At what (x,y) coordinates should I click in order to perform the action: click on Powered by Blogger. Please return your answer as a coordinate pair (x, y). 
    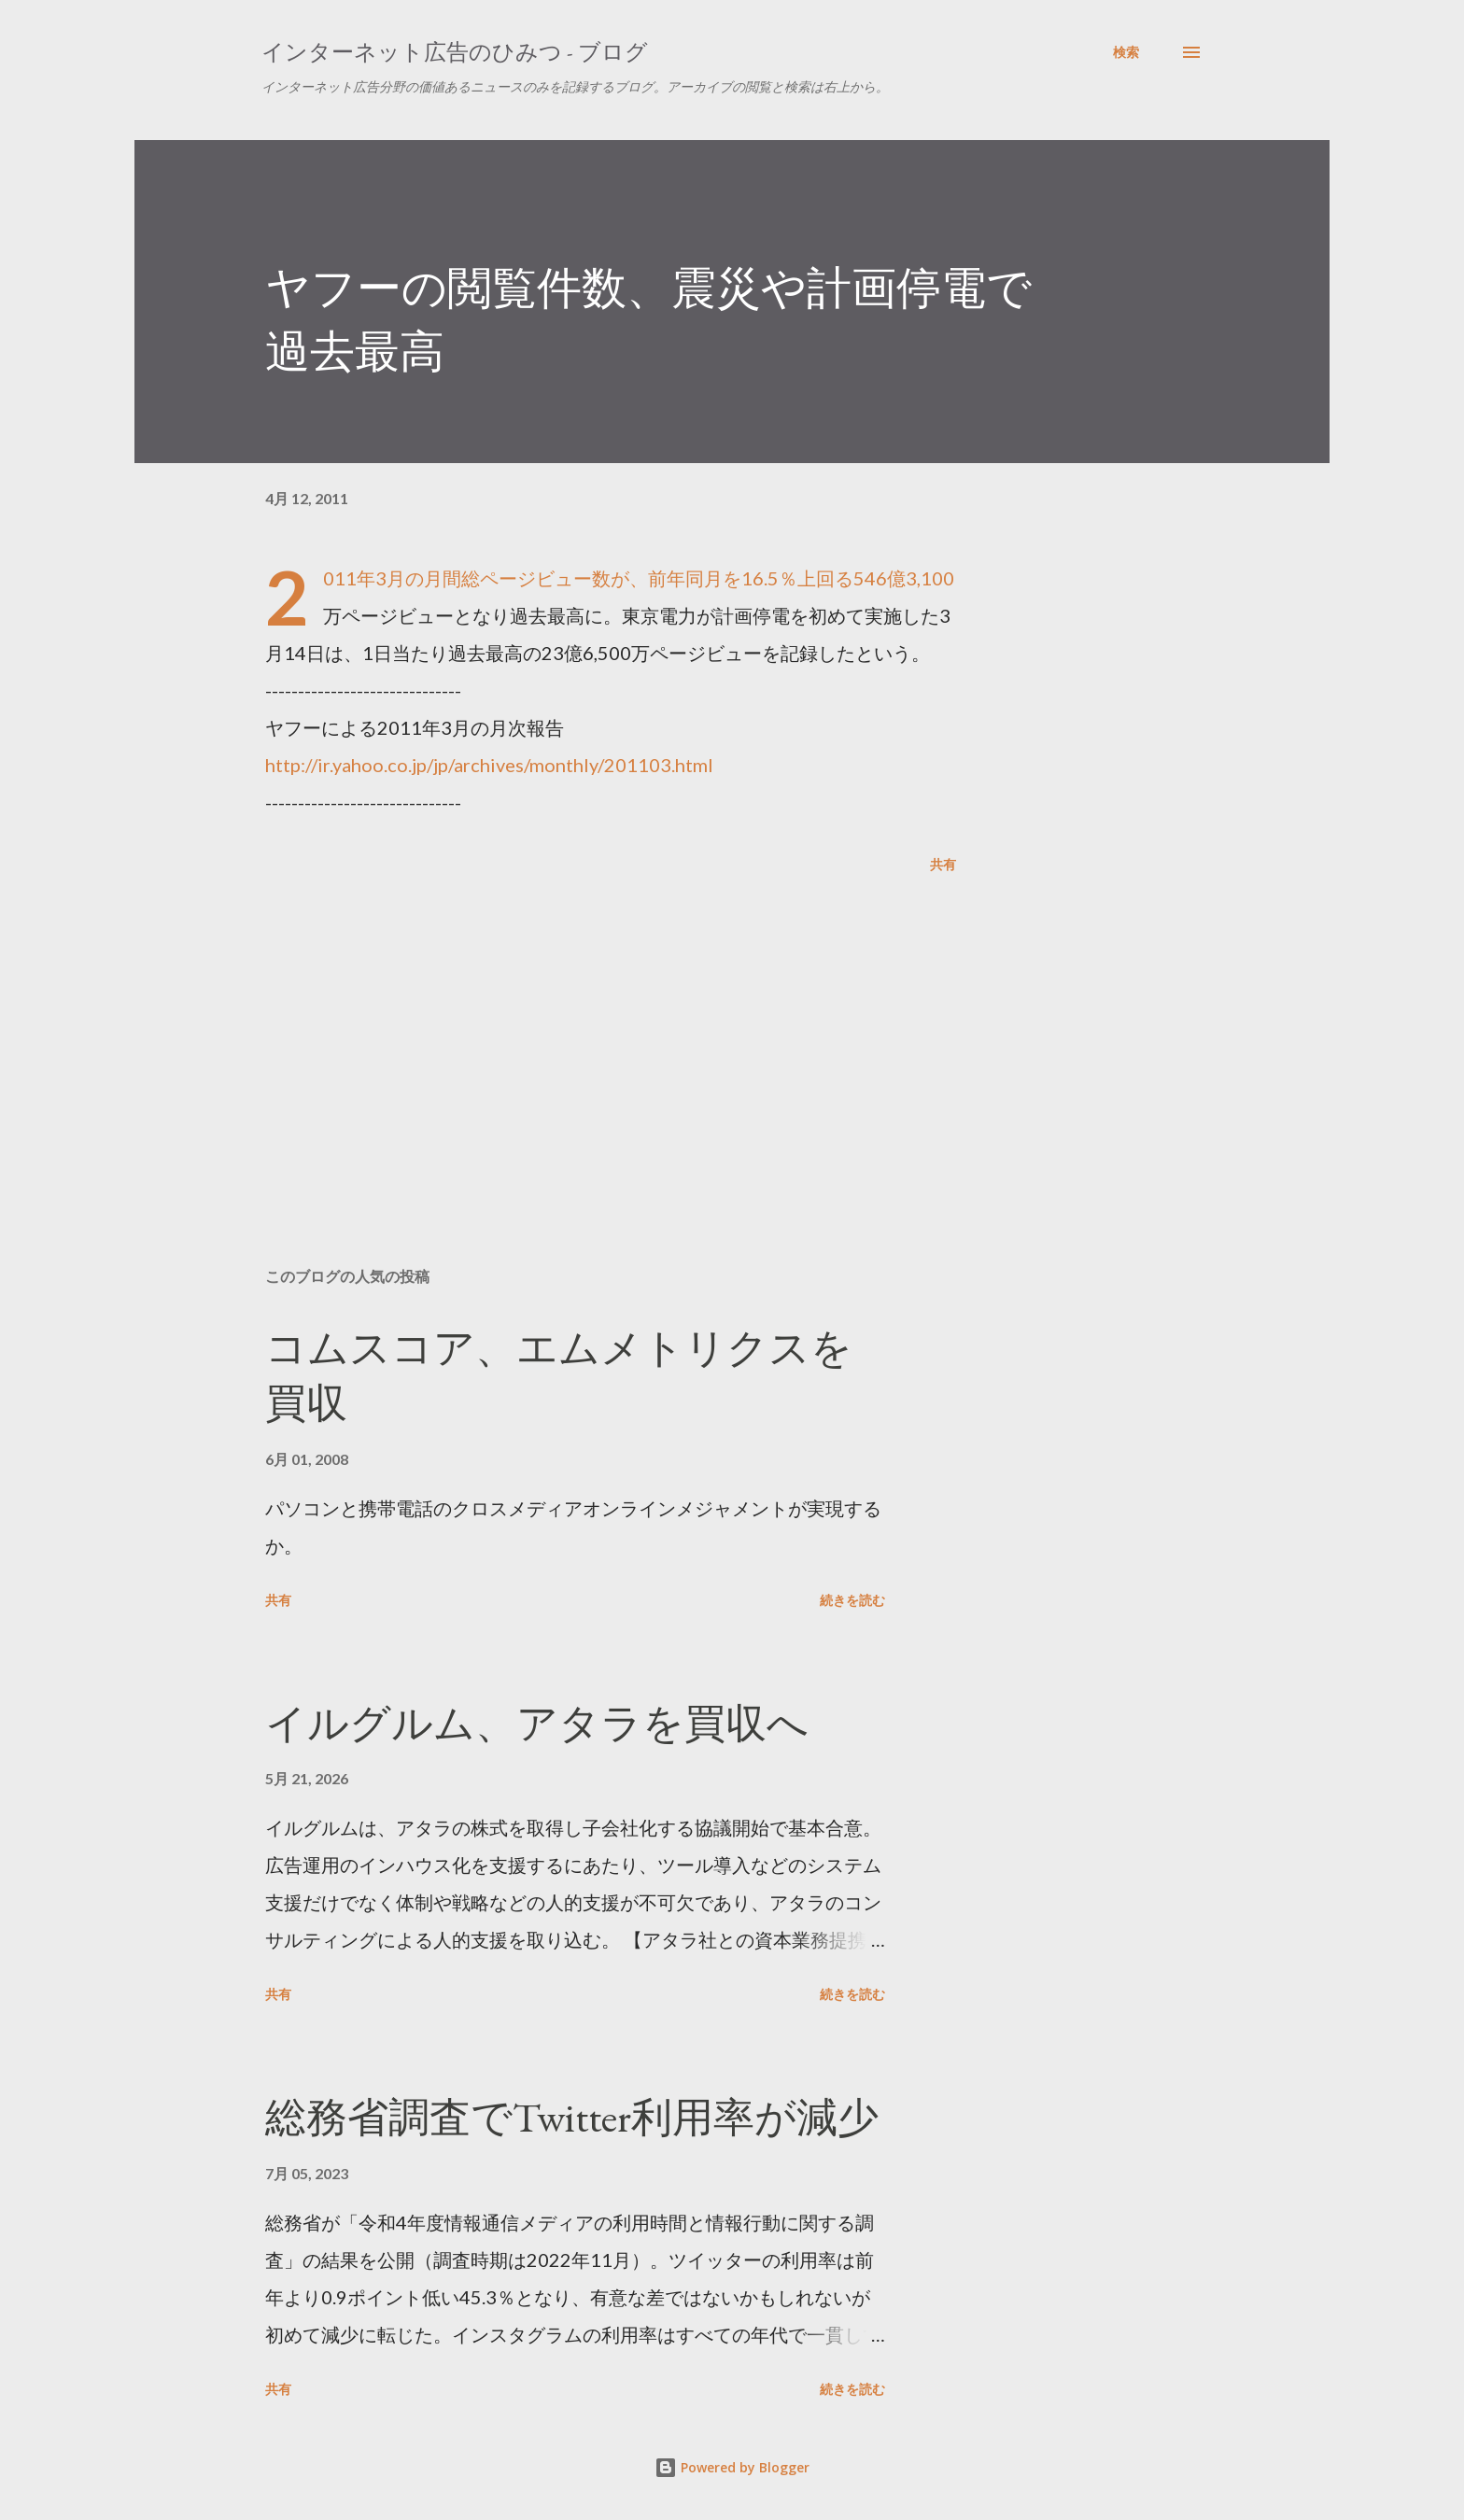
    Looking at the image, I should click on (732, 2467).